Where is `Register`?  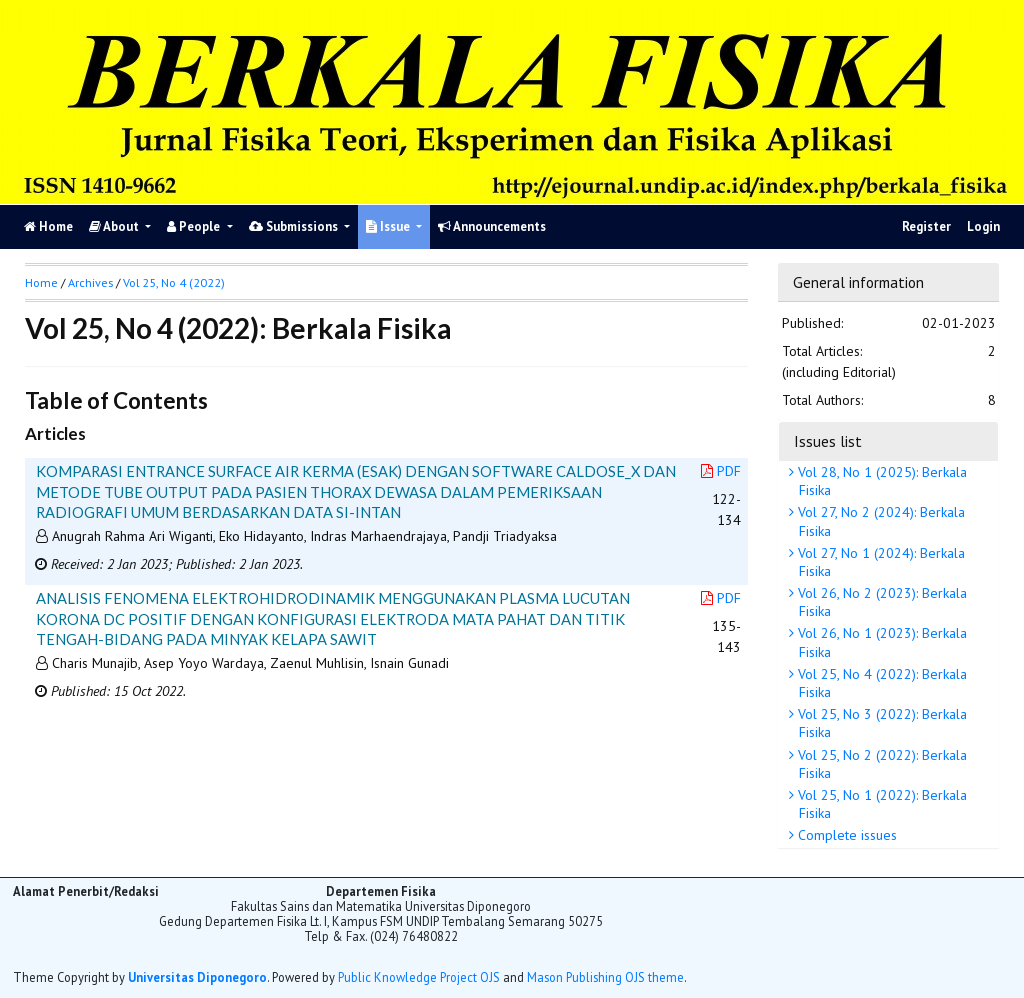
Register is located at coordinates (926, 226).